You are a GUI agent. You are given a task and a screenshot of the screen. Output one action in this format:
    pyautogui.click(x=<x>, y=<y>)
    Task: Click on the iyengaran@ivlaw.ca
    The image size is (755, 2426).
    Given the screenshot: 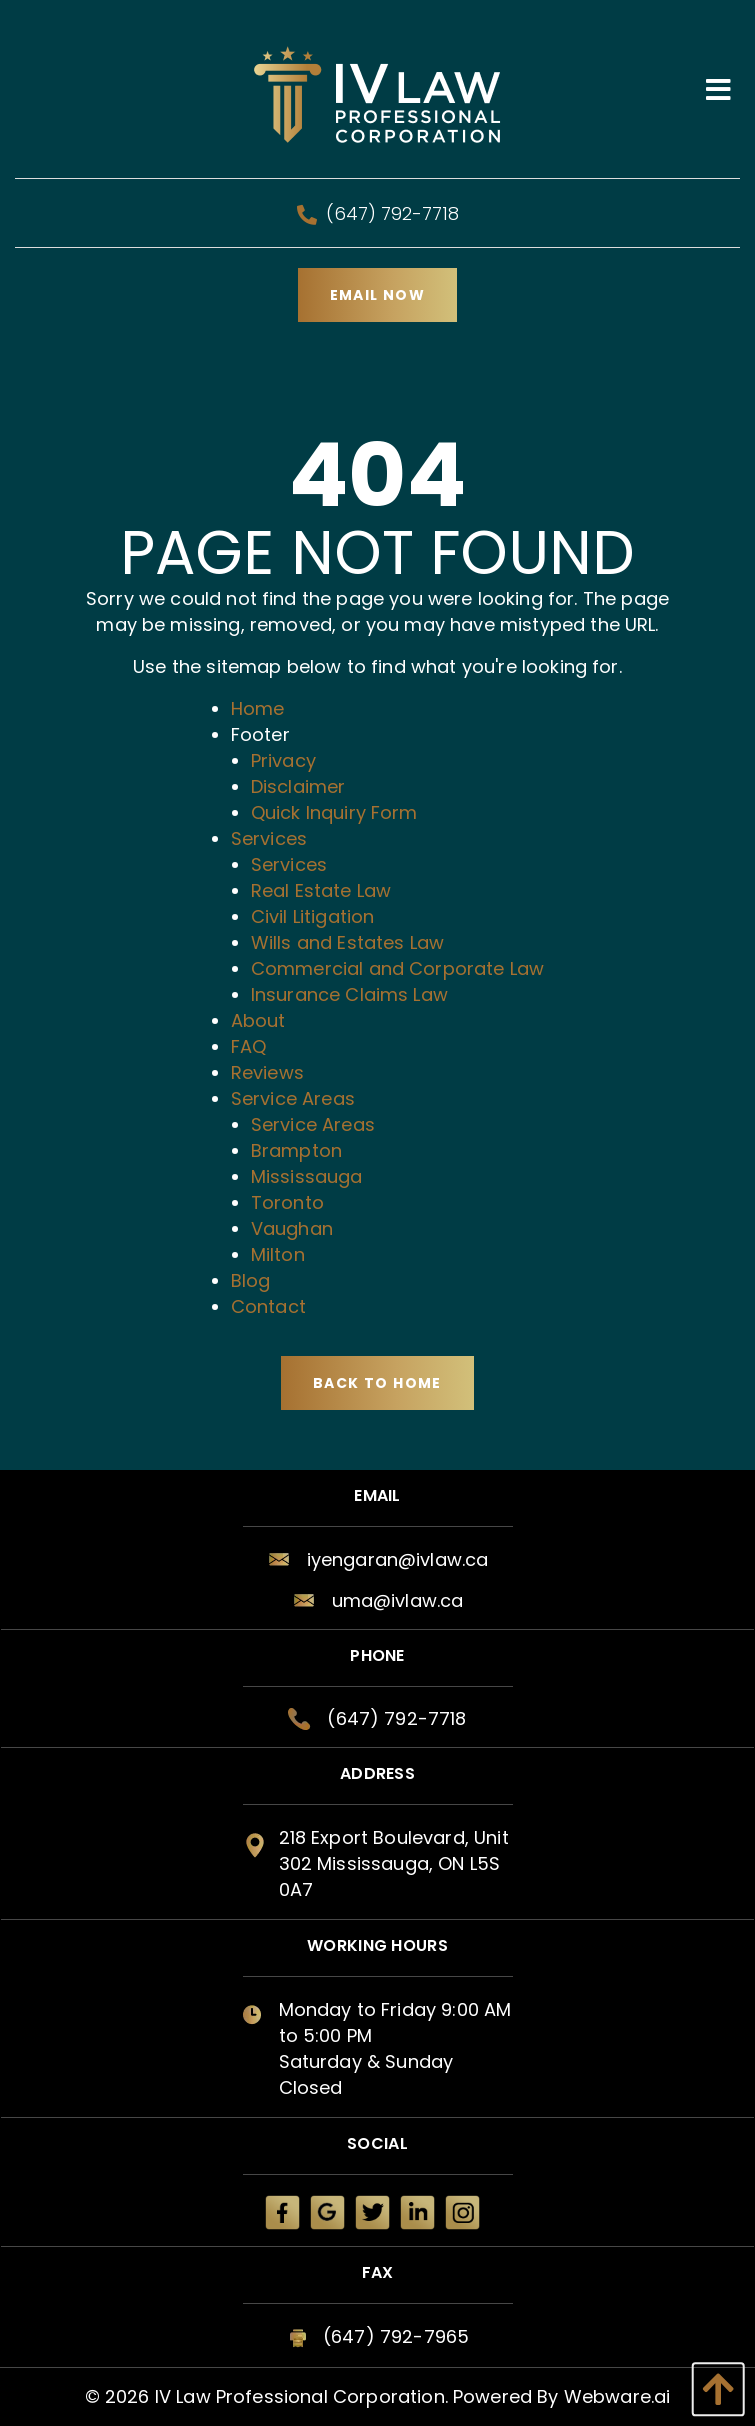 What is the action you would take?
    pyautogui.click(x=398, y=1559)
    